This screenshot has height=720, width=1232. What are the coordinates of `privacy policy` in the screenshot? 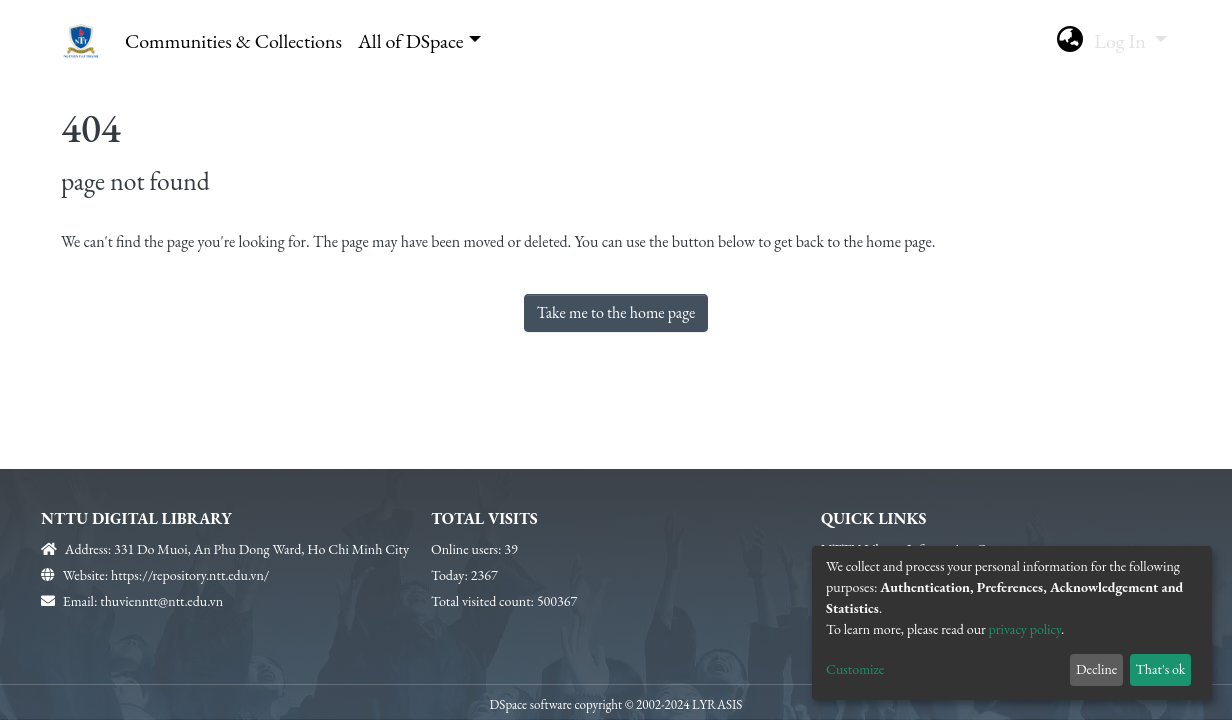 It's located at (1025, 629).